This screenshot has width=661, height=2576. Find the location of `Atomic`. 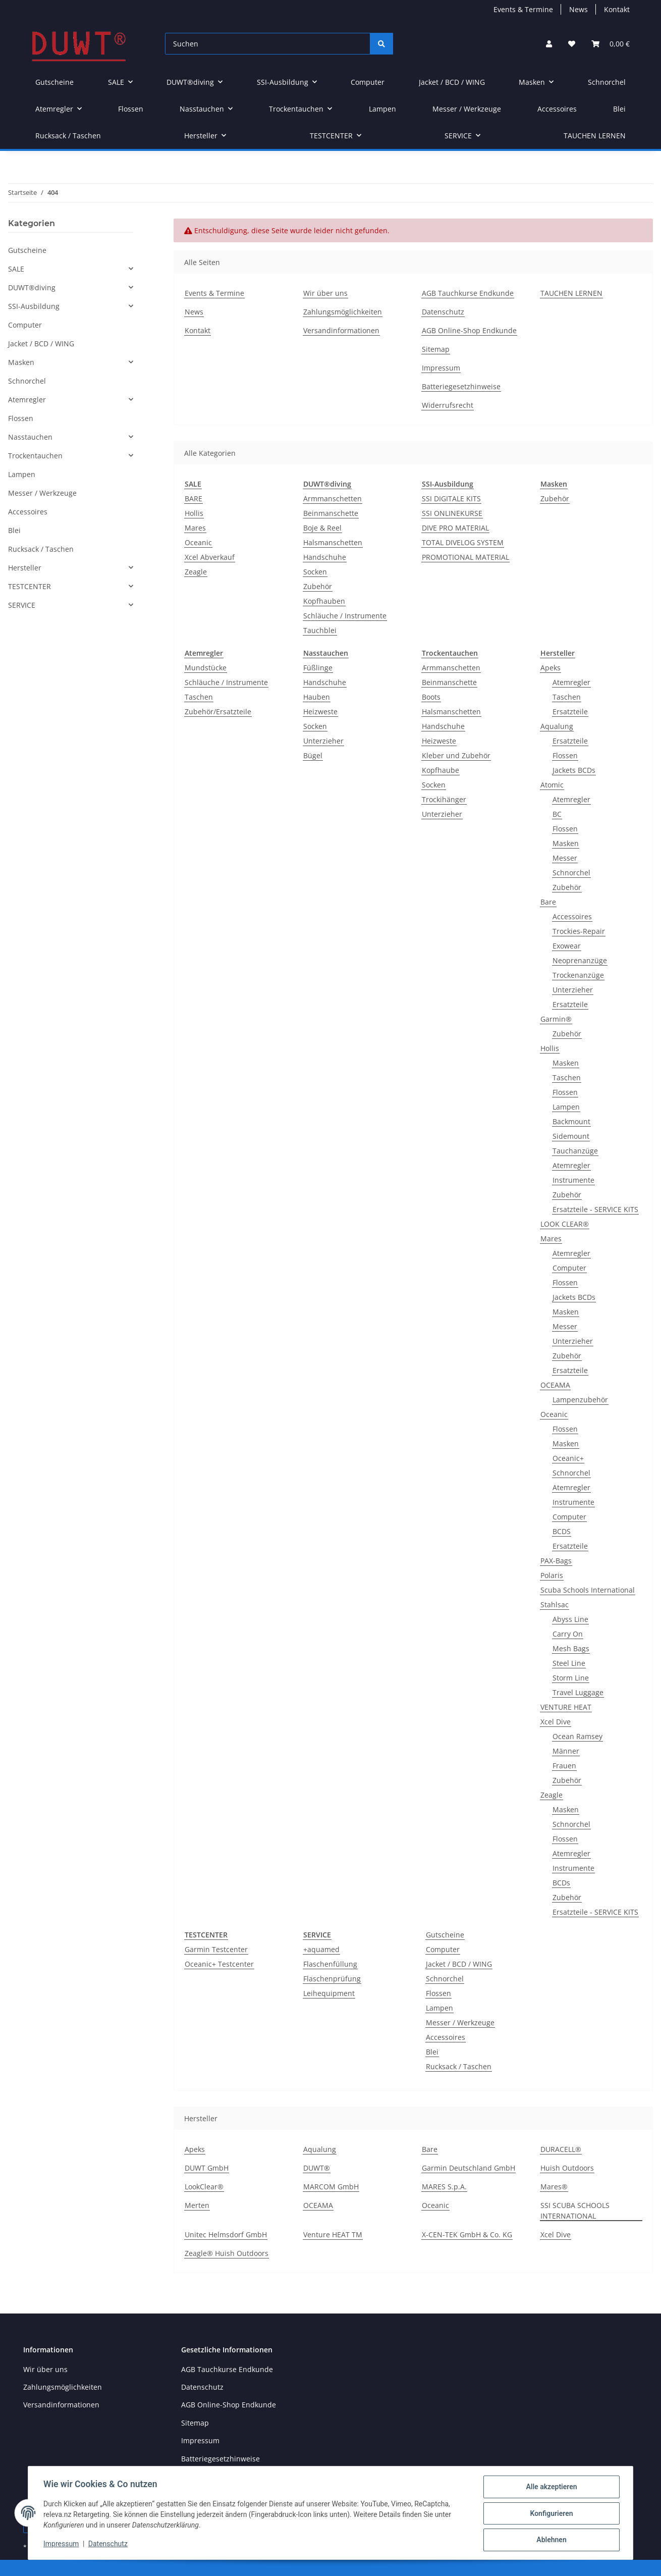

Atomic is located at coordinates (552, 785).